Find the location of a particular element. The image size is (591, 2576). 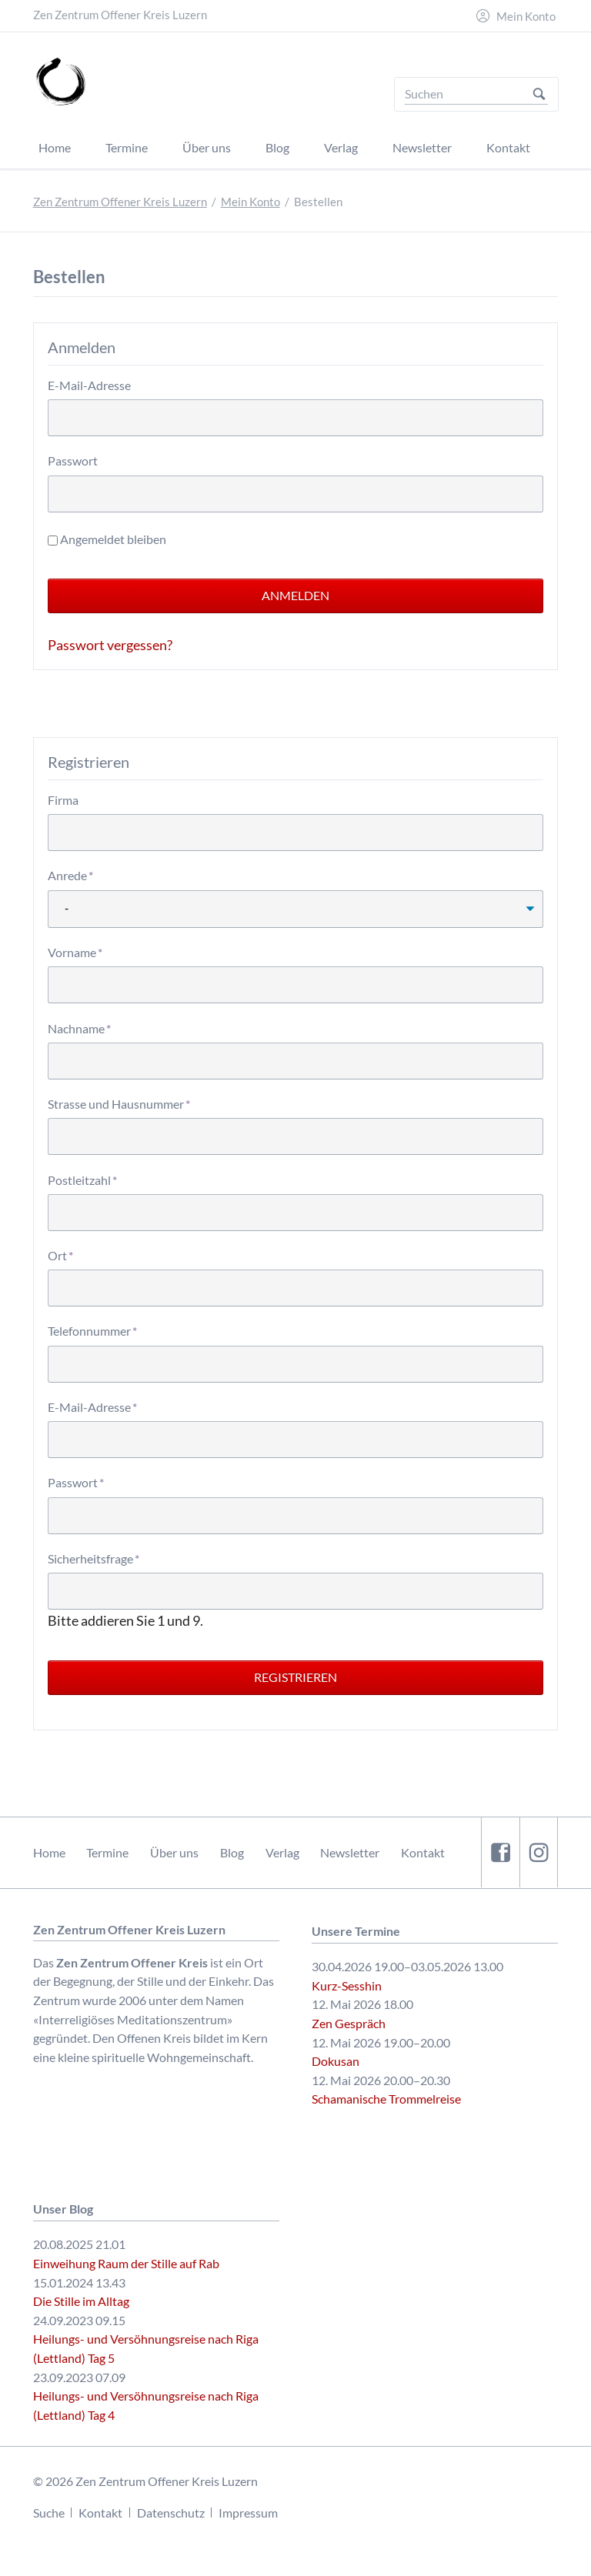

Schamanische Trommelreise is located at coordinates (386, 2098).